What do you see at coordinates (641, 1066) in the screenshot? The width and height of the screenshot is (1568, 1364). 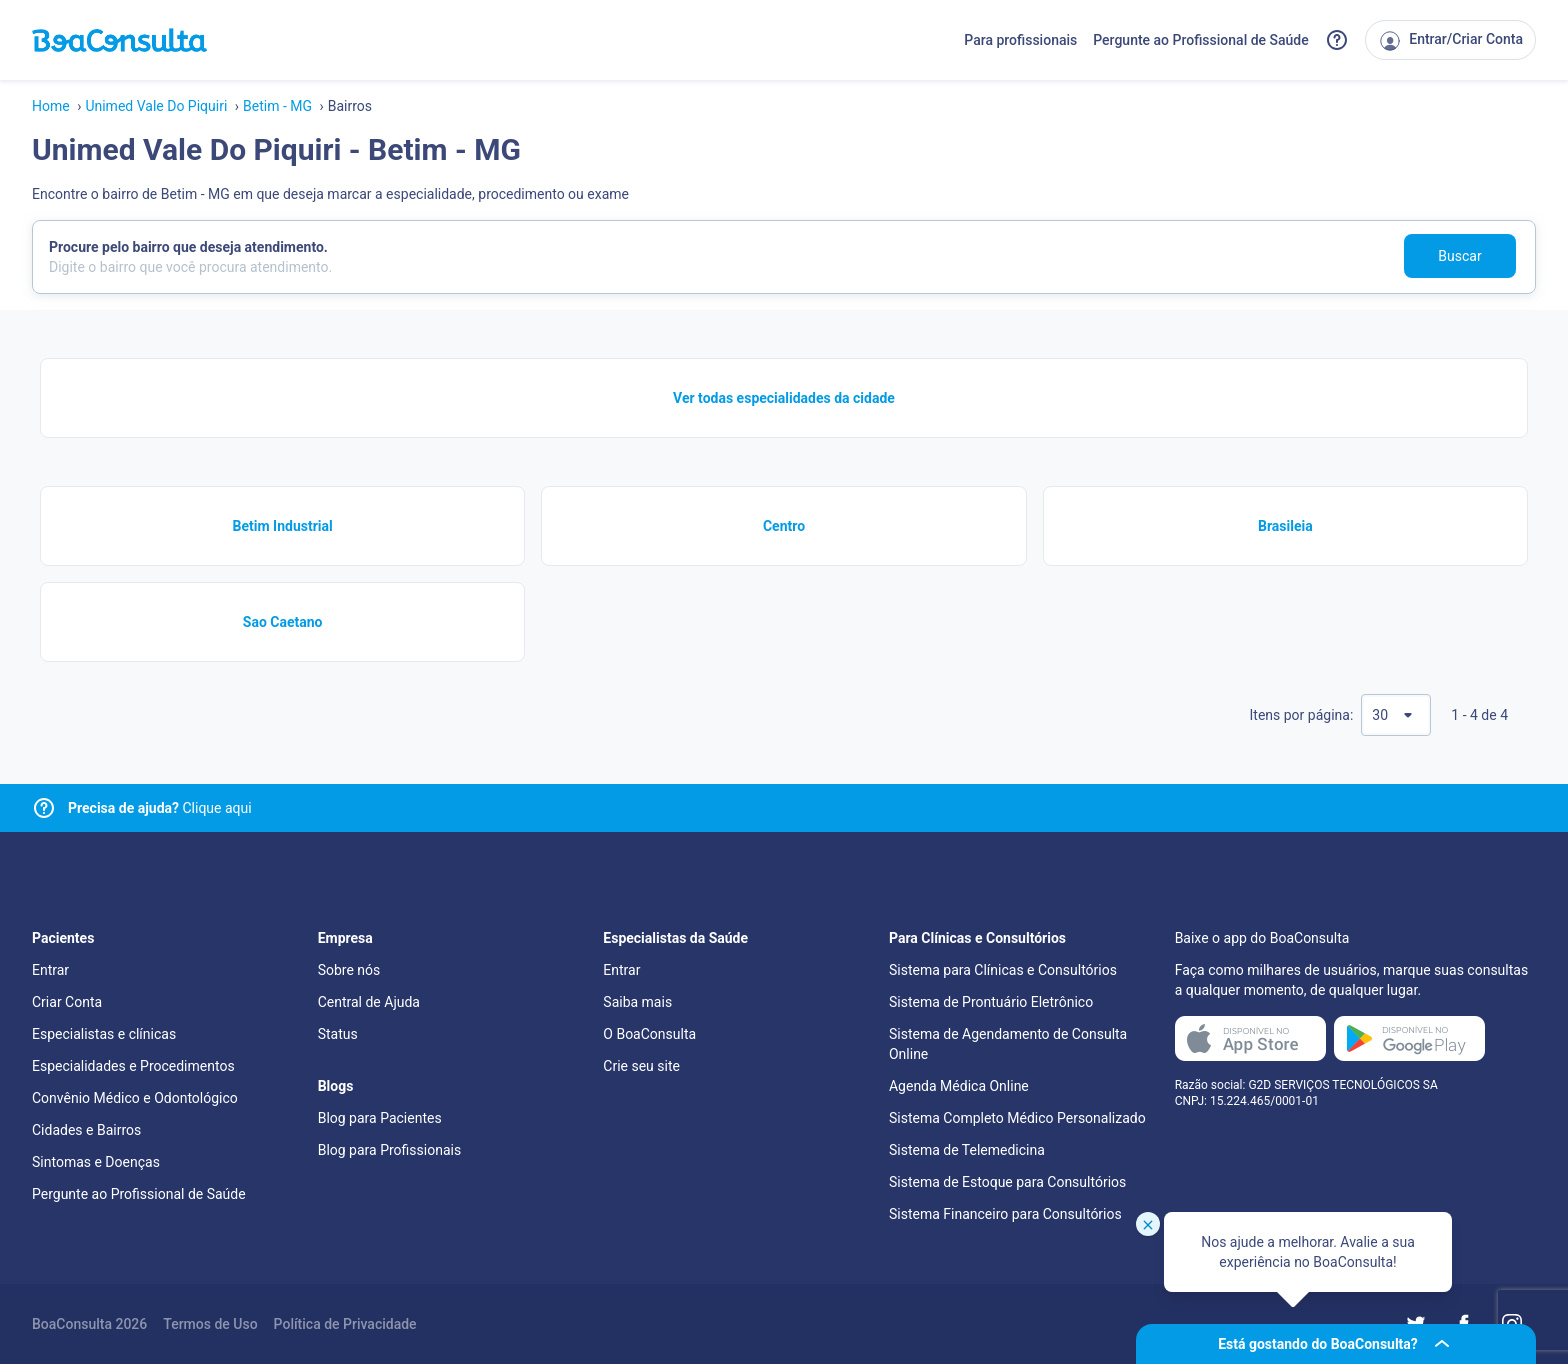 I see `Crie seu site` at bounding box center [641, 1066].